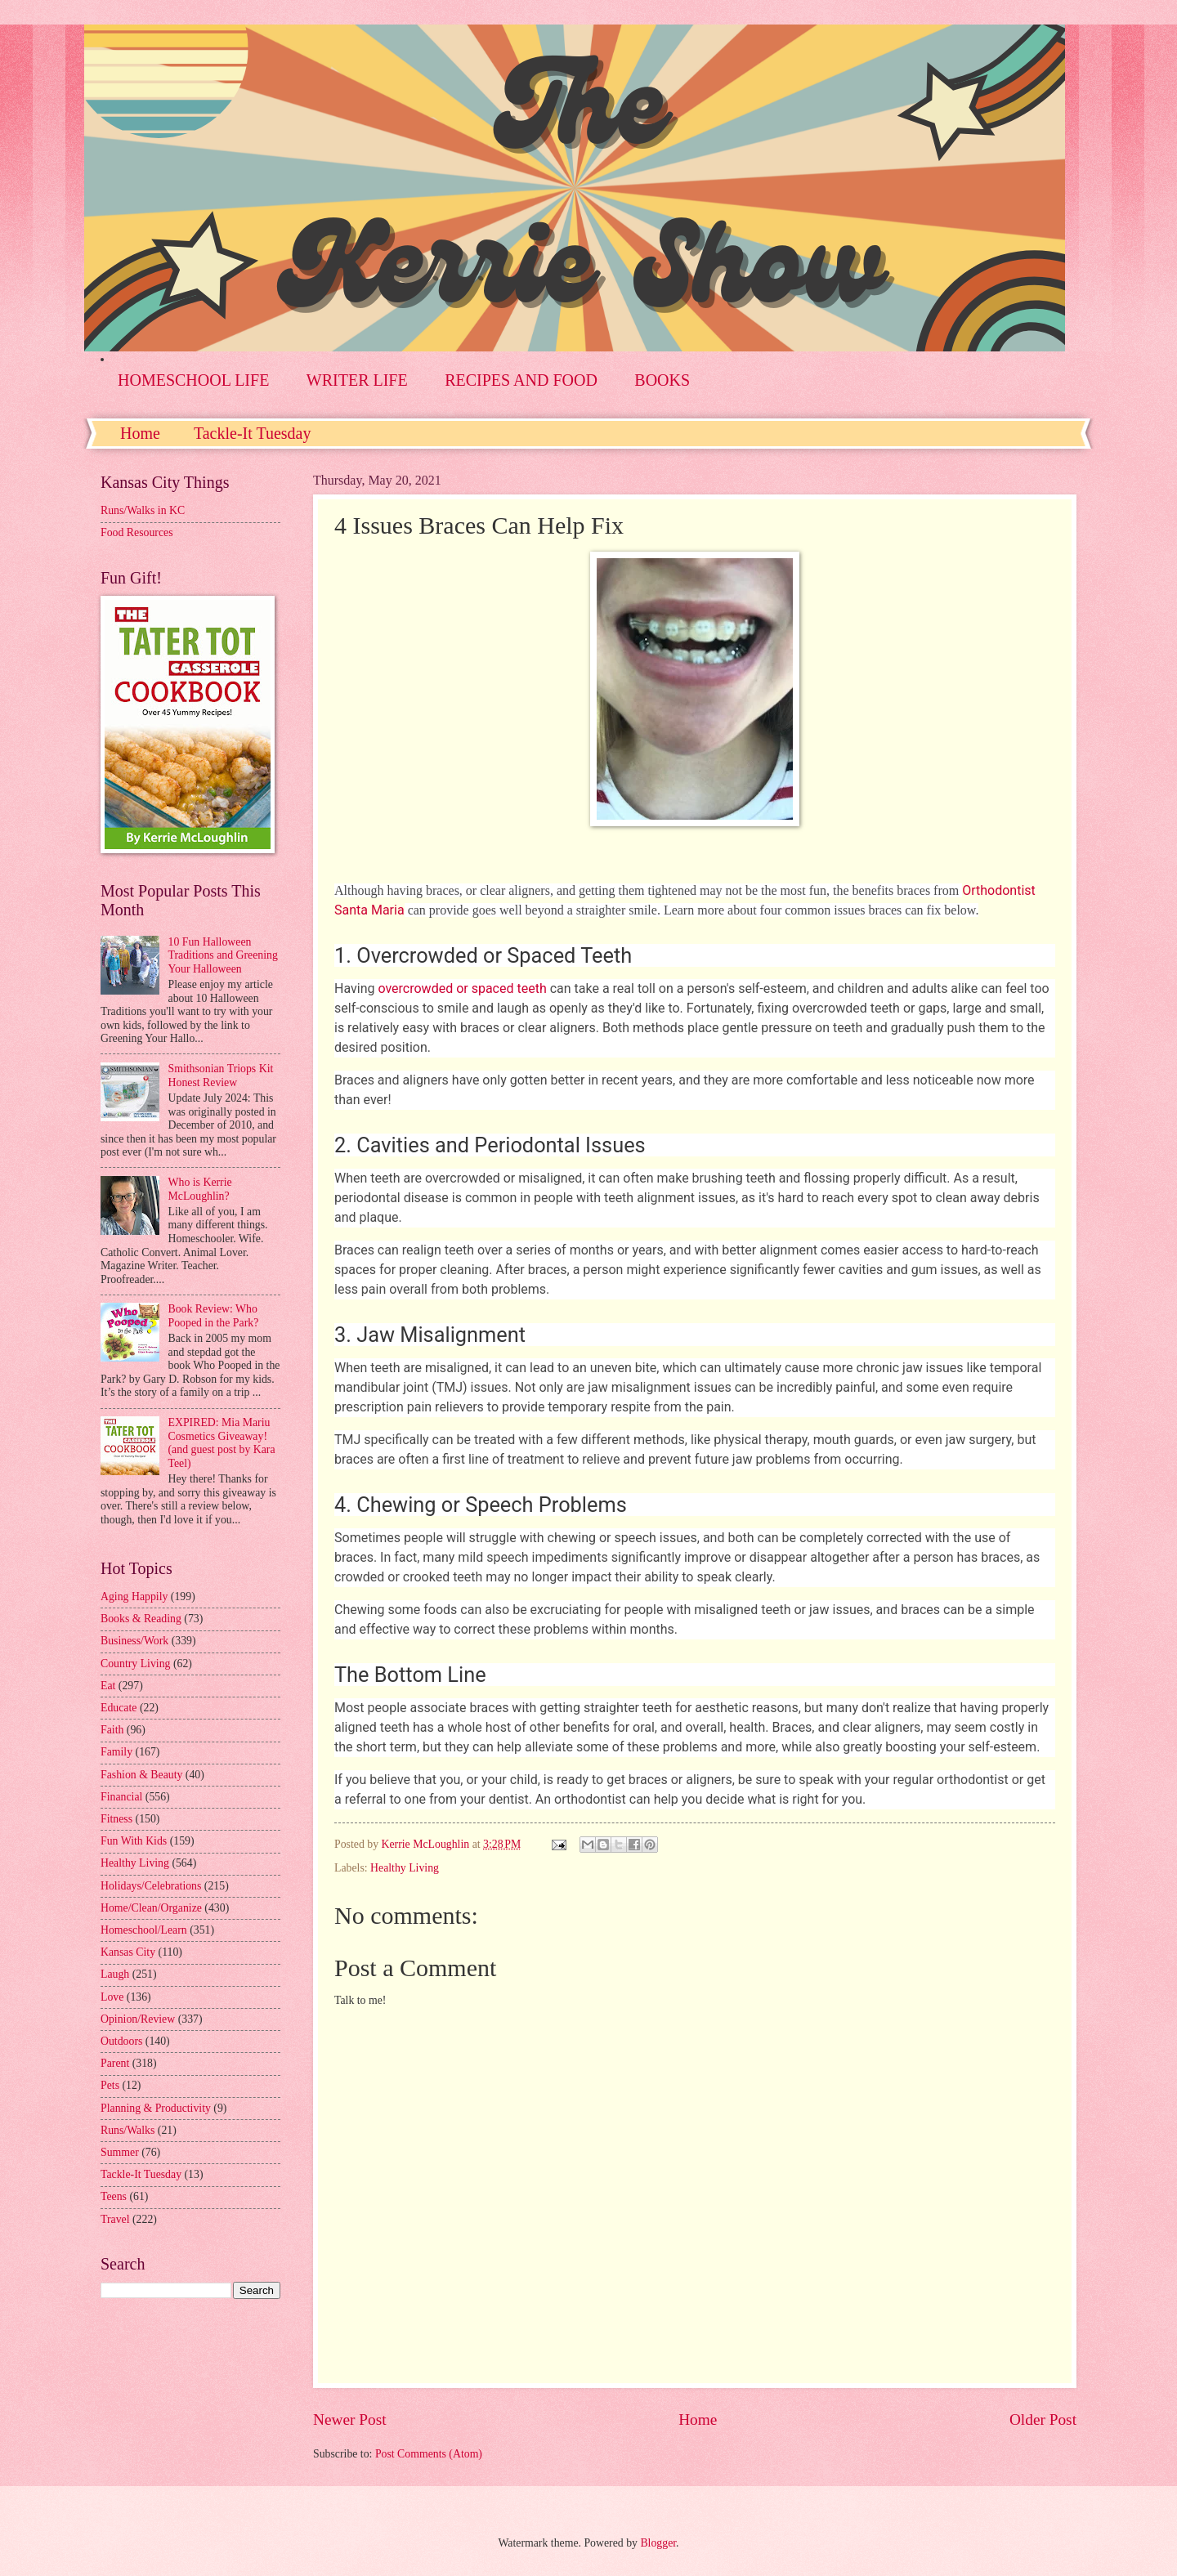  Describe the element at coordinates (134, 1841) in the screenshot. I see `Fun With Kids` at that location.